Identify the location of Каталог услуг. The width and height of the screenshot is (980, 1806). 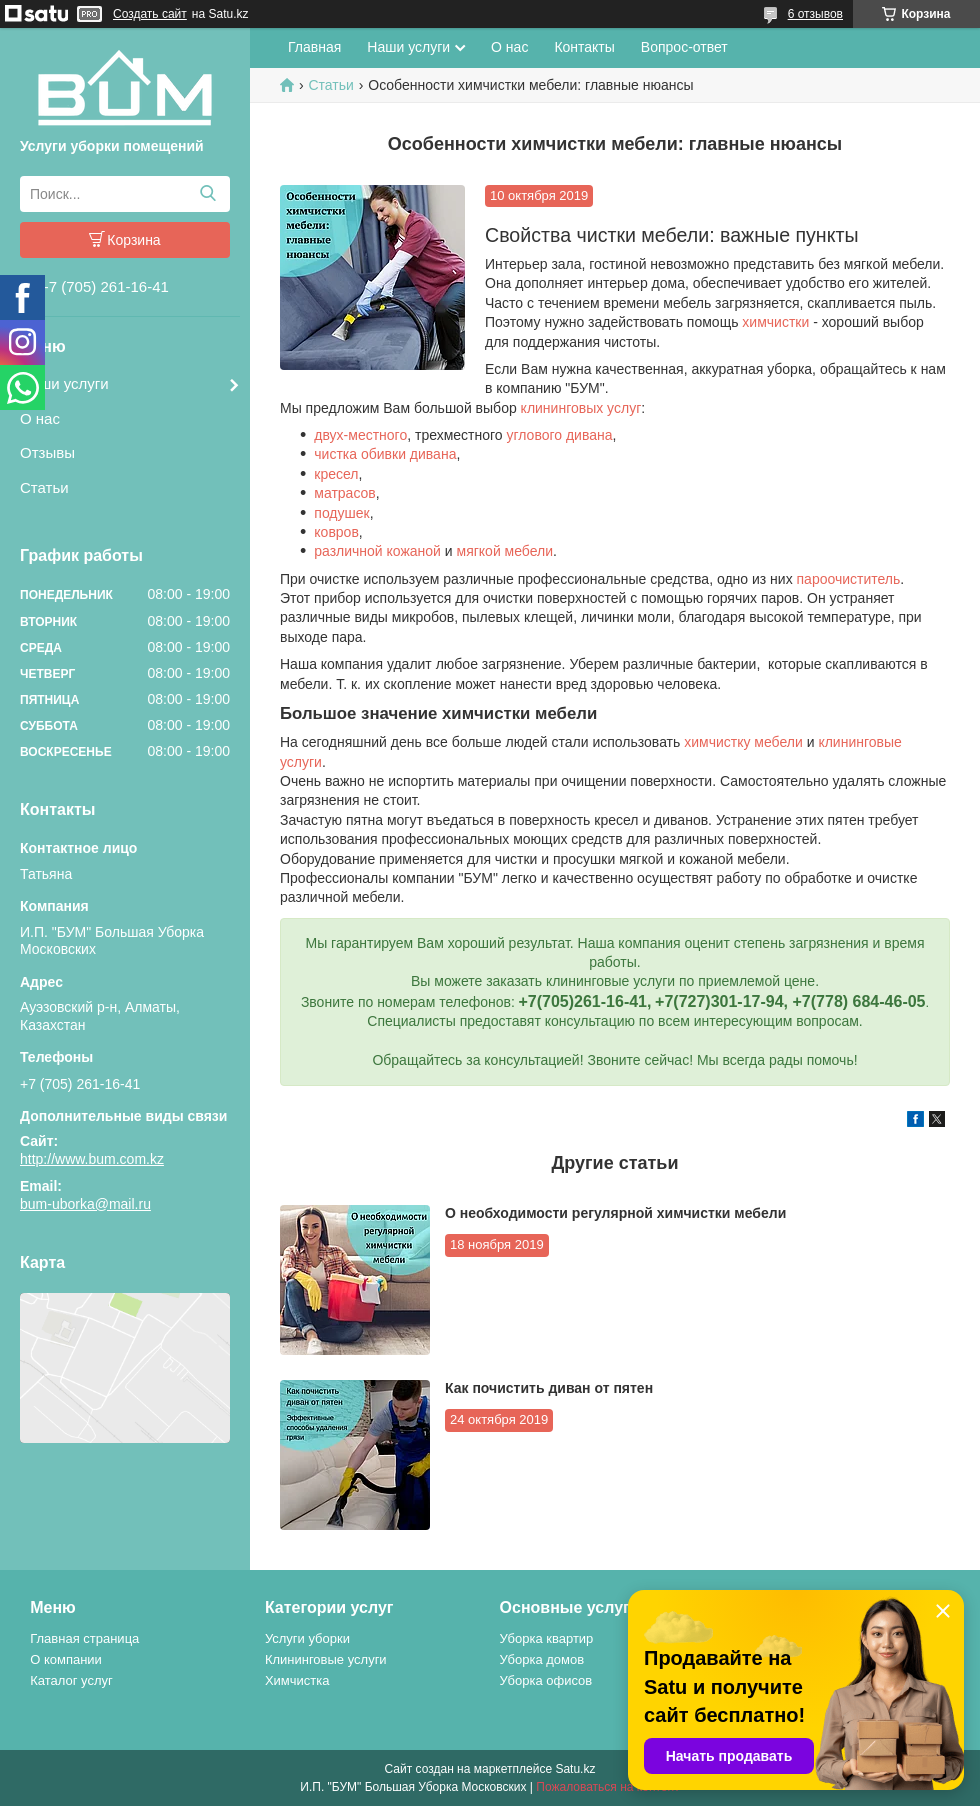
(71, 1680).